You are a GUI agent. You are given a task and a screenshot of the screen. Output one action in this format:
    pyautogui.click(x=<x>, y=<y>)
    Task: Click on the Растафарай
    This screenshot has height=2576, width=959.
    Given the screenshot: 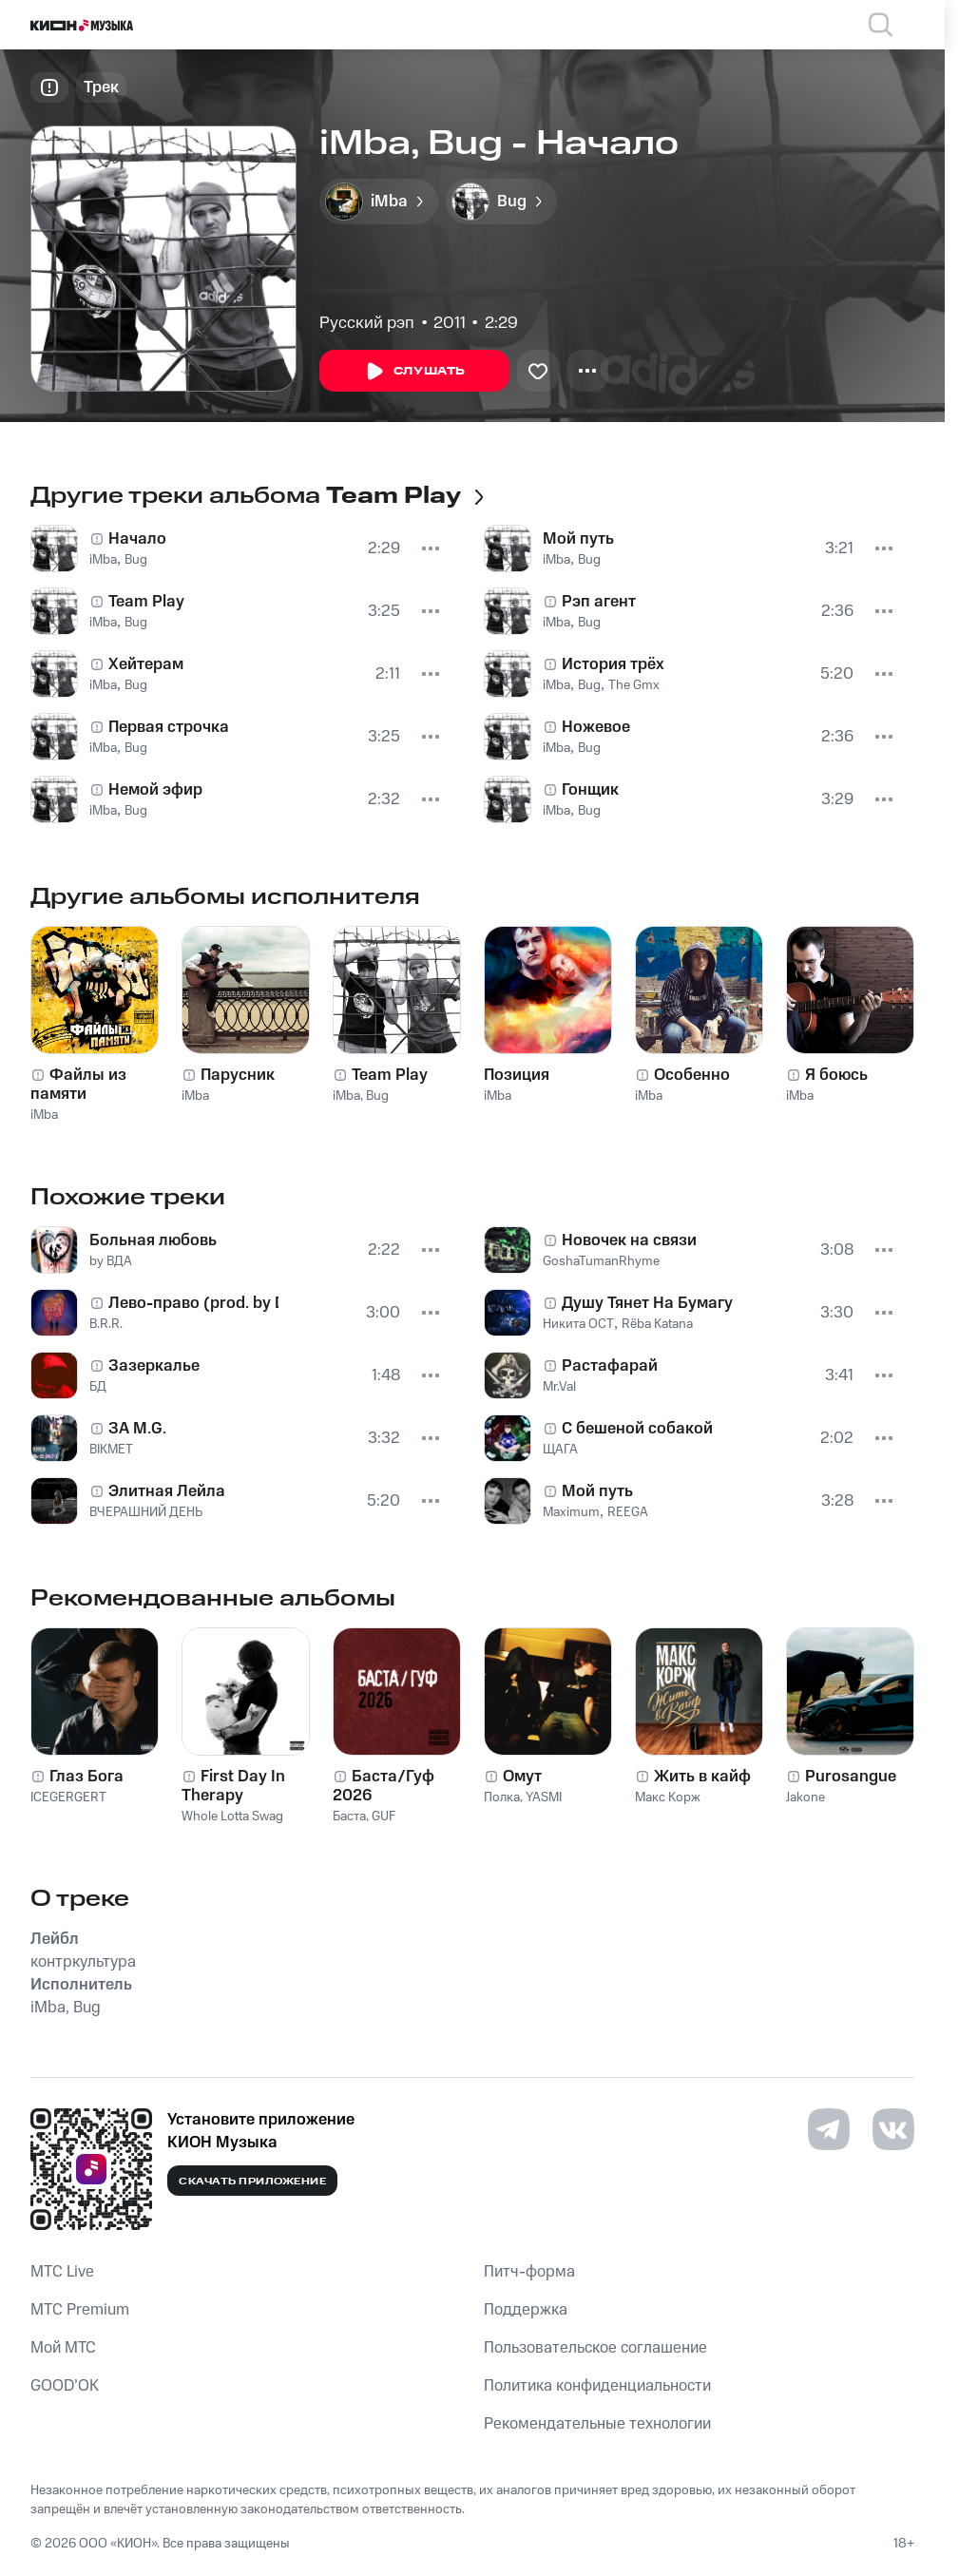 What is the action you would take?
    pyautogui.click(x=610, y=1366)
    